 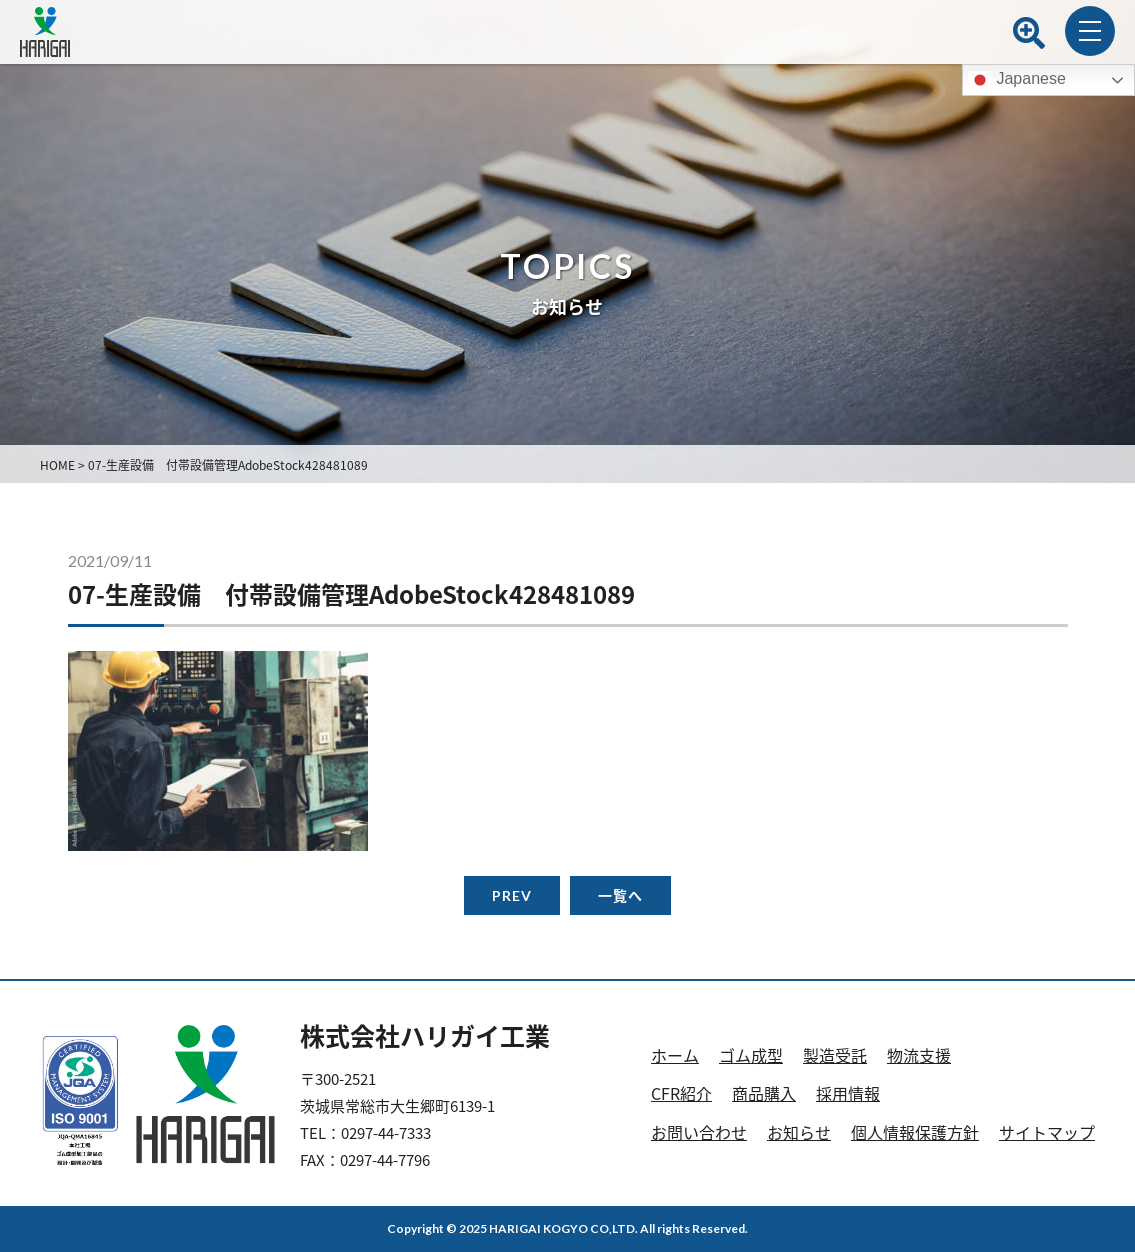 I want to click on お問い合わせ, so click(x=699, y=1132).